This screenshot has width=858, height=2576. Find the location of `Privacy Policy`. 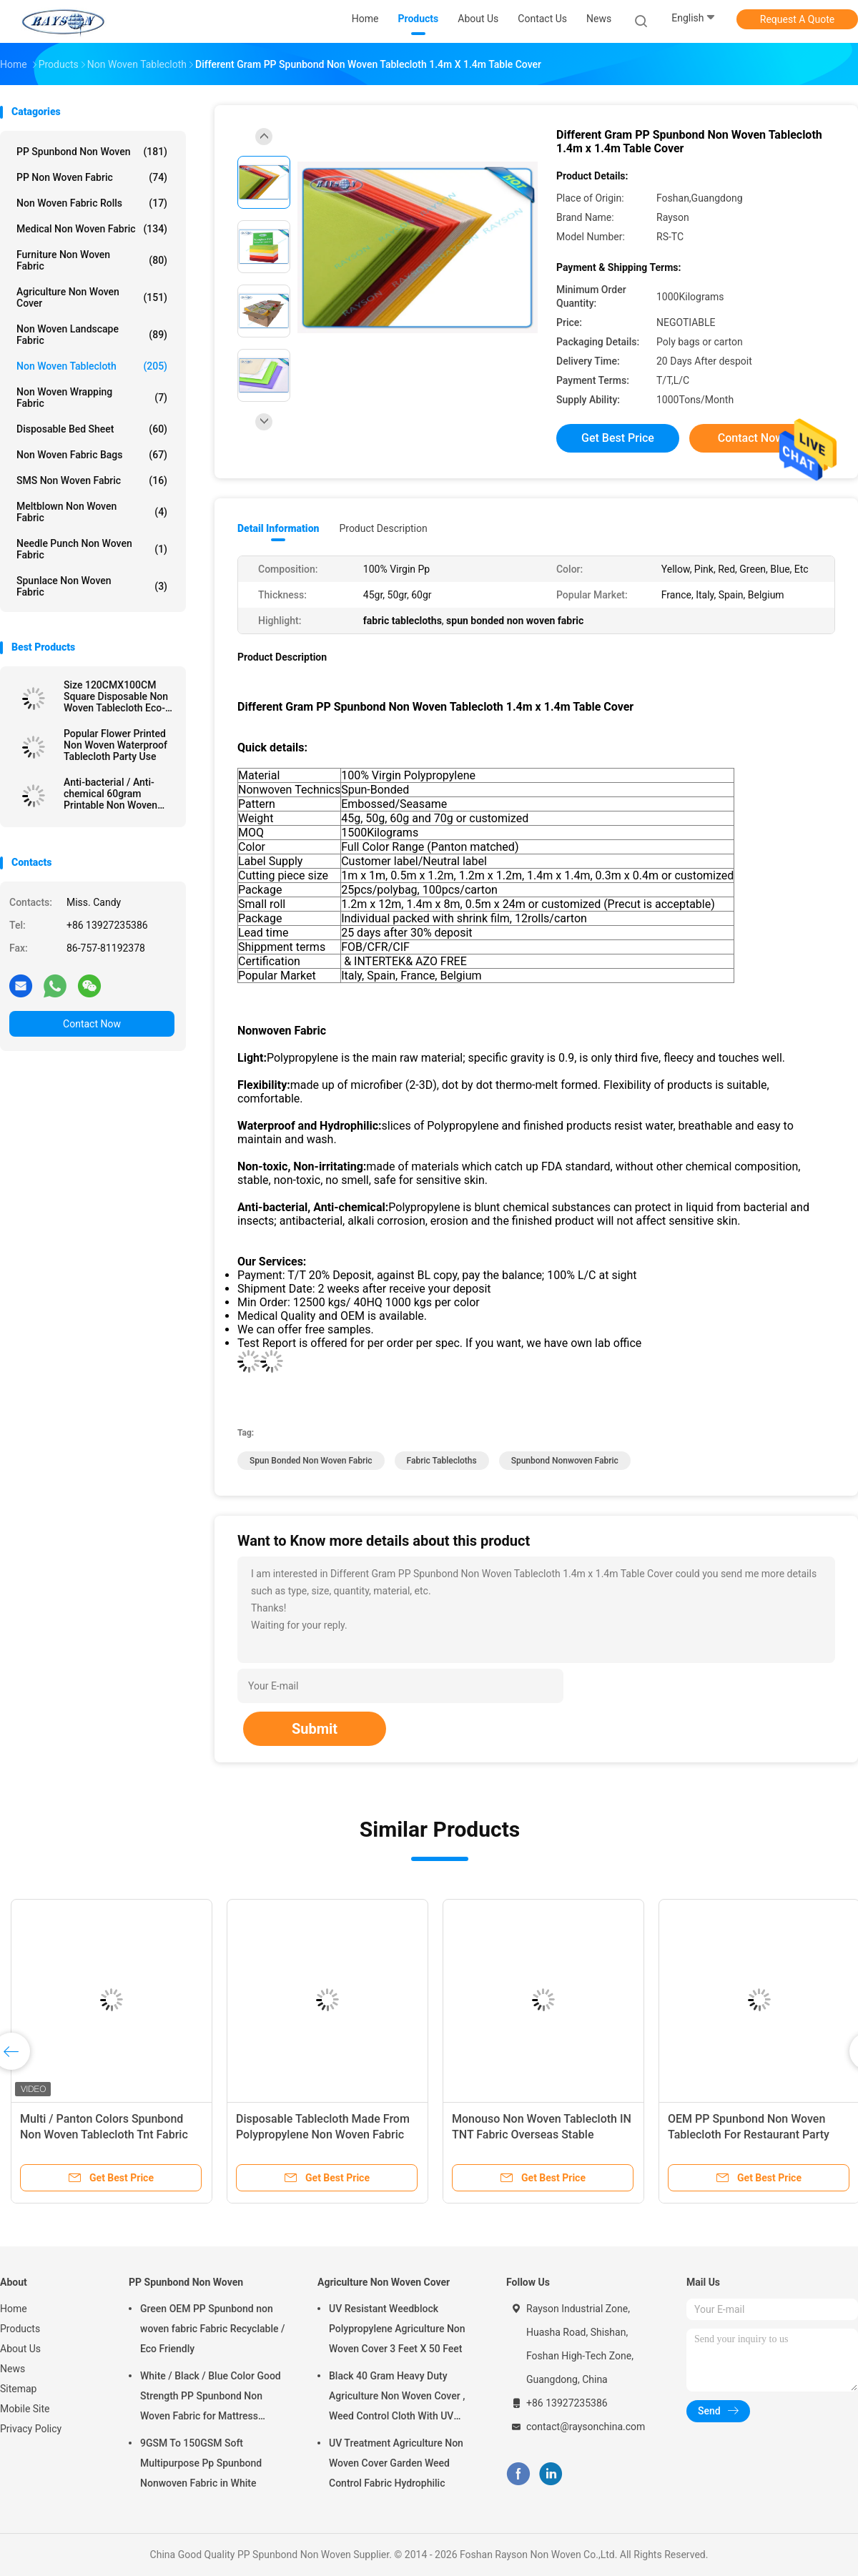

Privacy Policy is located at coordinates (30, 2428).